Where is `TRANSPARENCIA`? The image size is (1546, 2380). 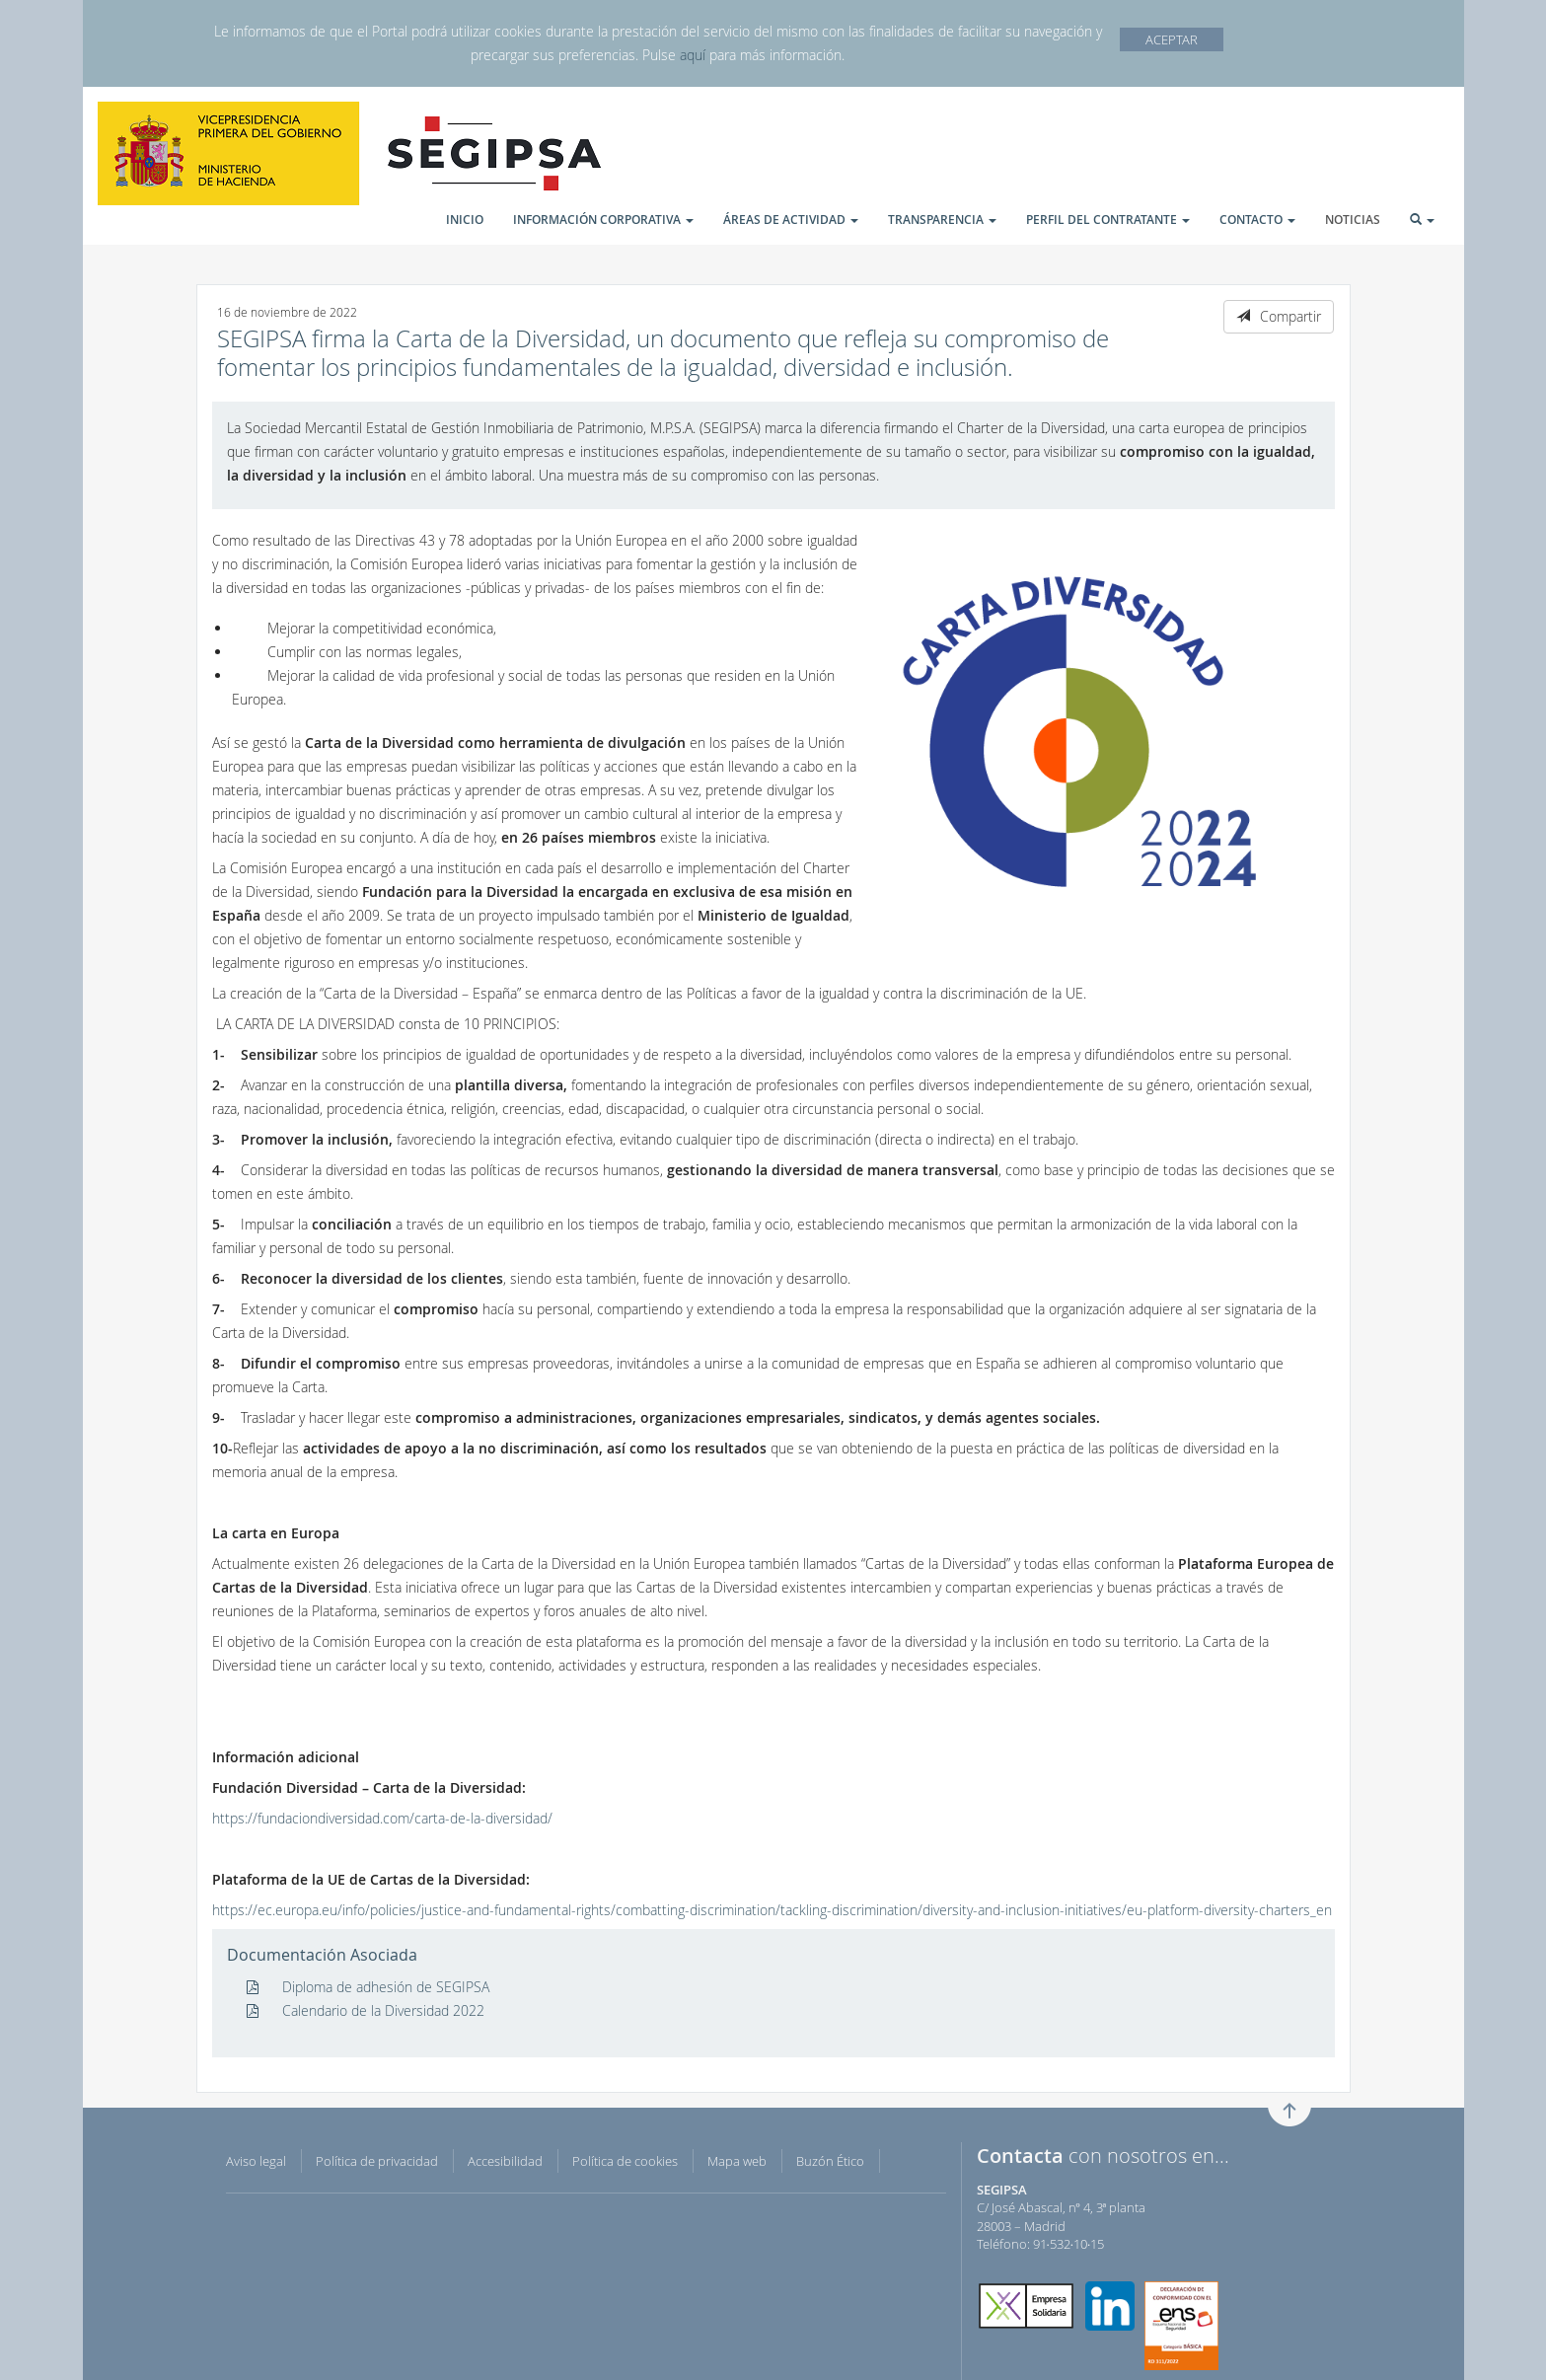
TRANSPARENCIA is located at coordinates (942, 219).